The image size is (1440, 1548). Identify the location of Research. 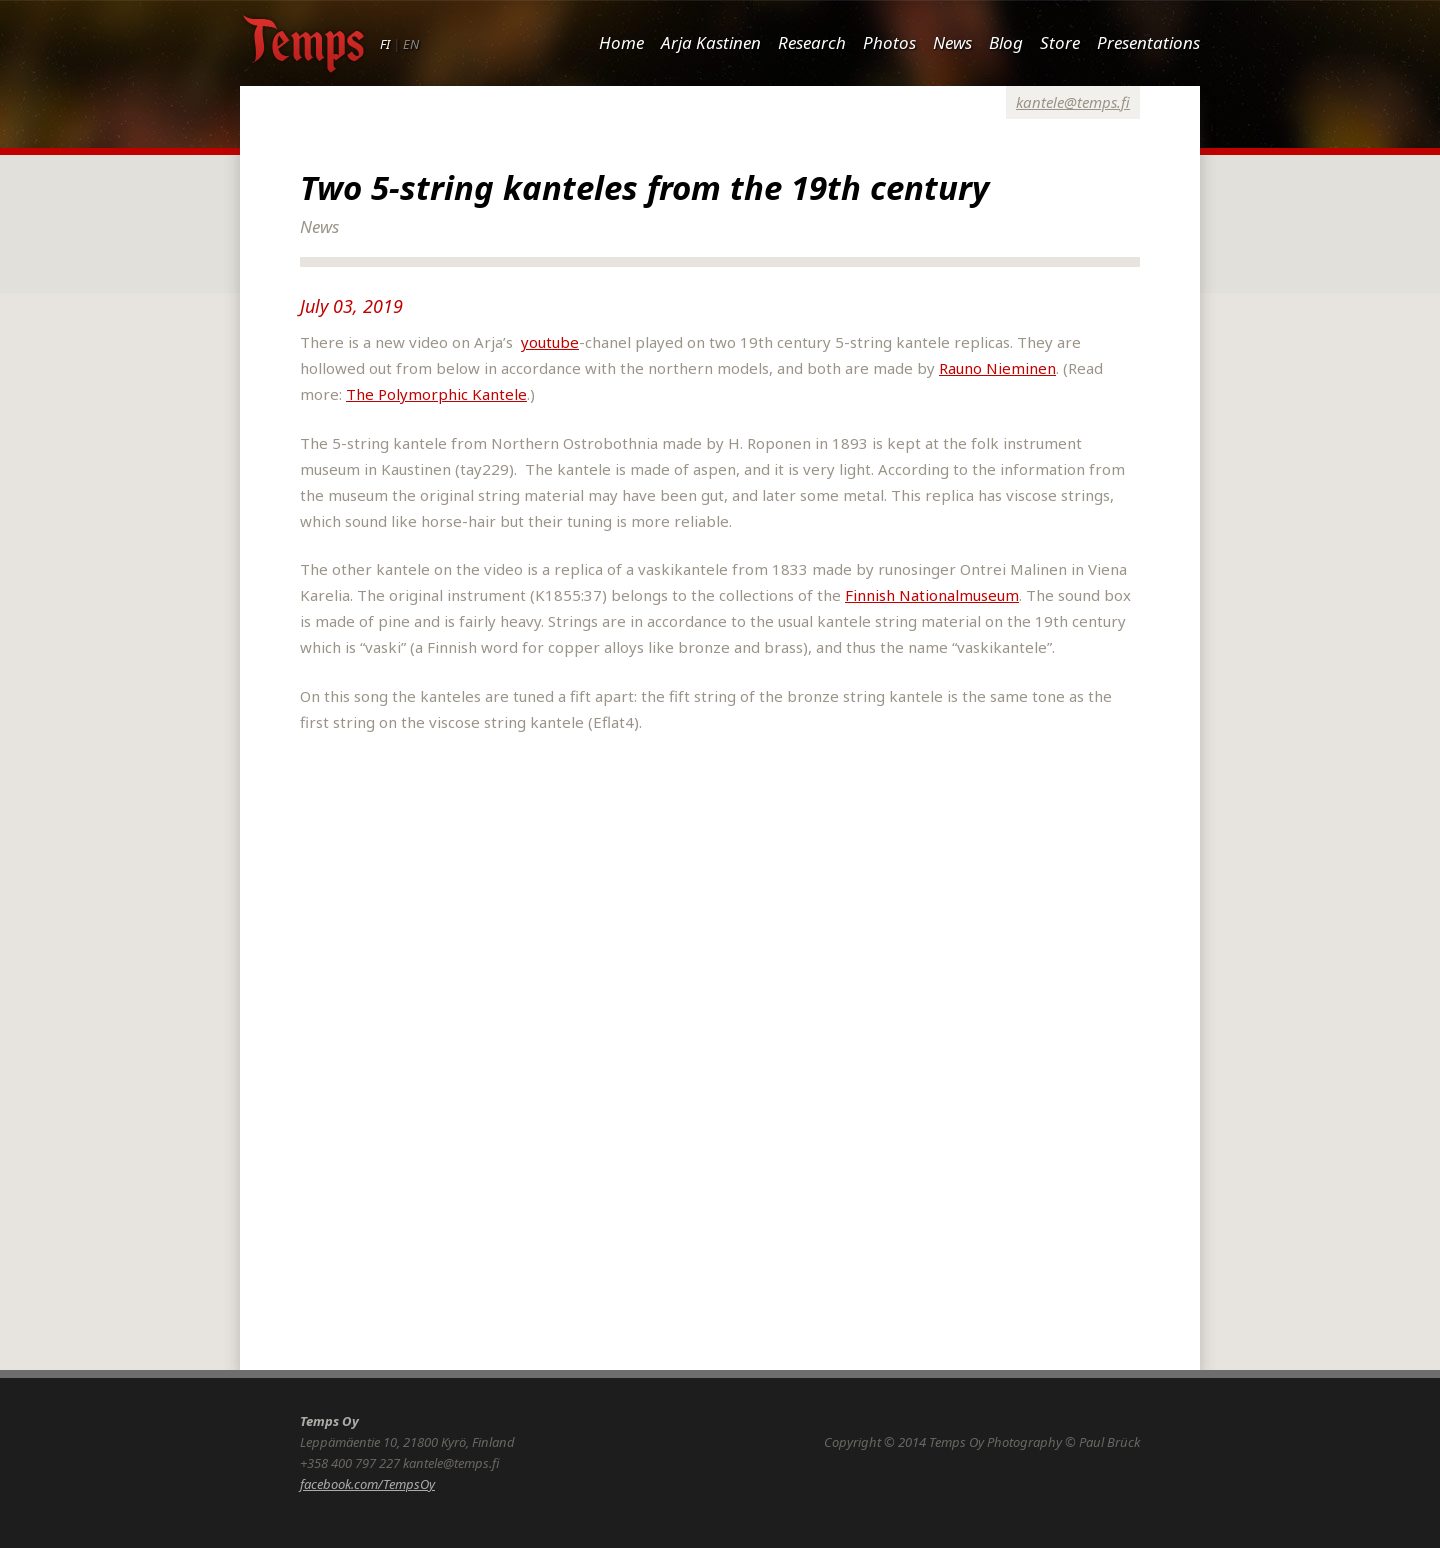
(812, 42).